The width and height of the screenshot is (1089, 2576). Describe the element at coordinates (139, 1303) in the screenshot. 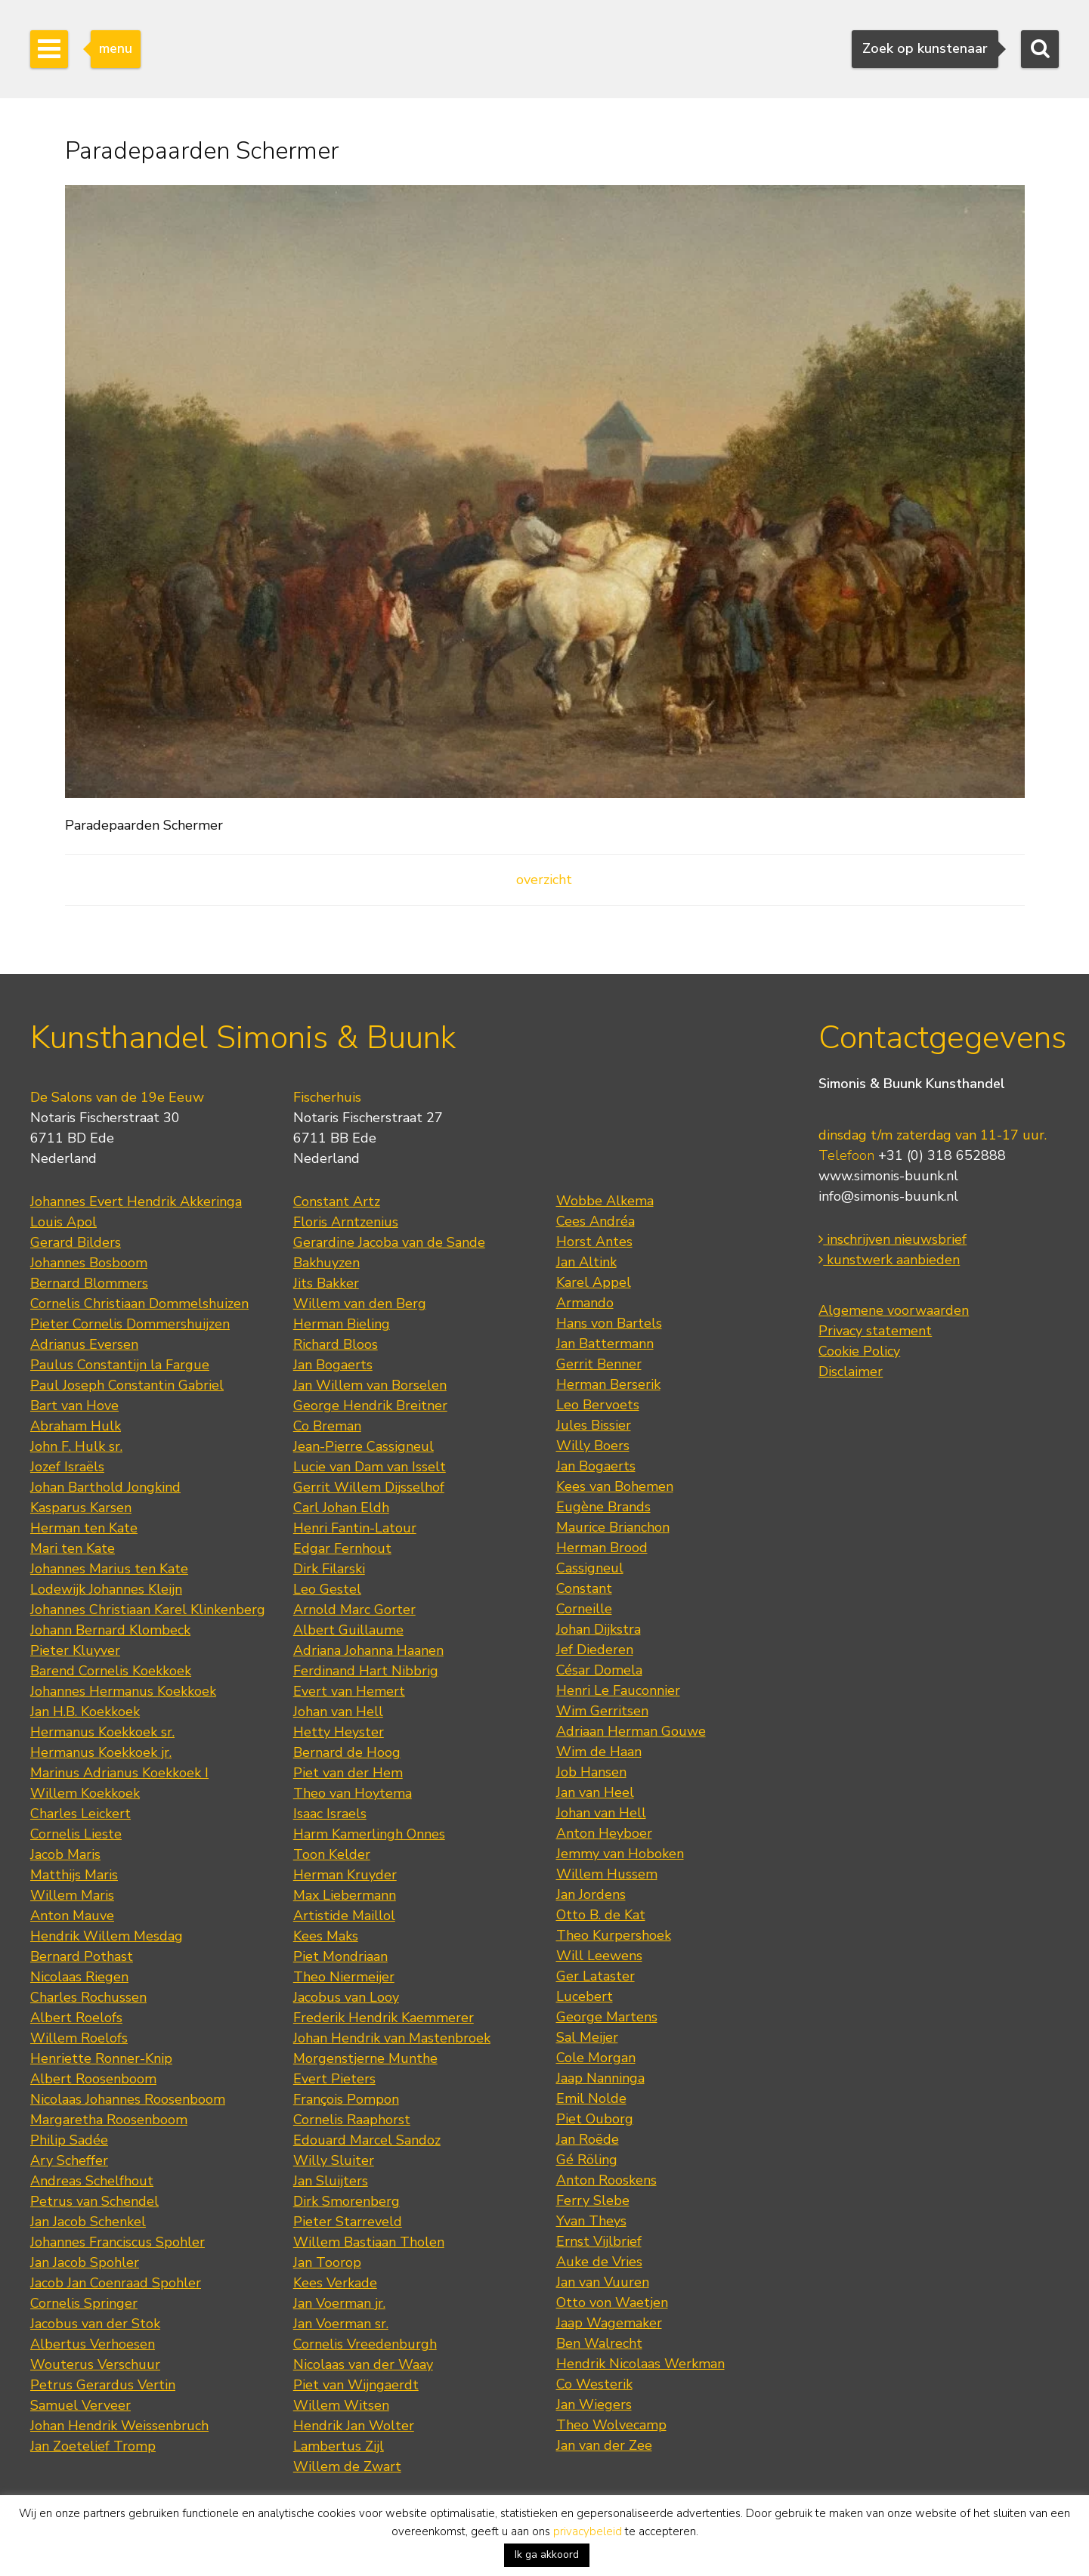

I see `Cornelis Christiaan Dommelshuizen` at that location.